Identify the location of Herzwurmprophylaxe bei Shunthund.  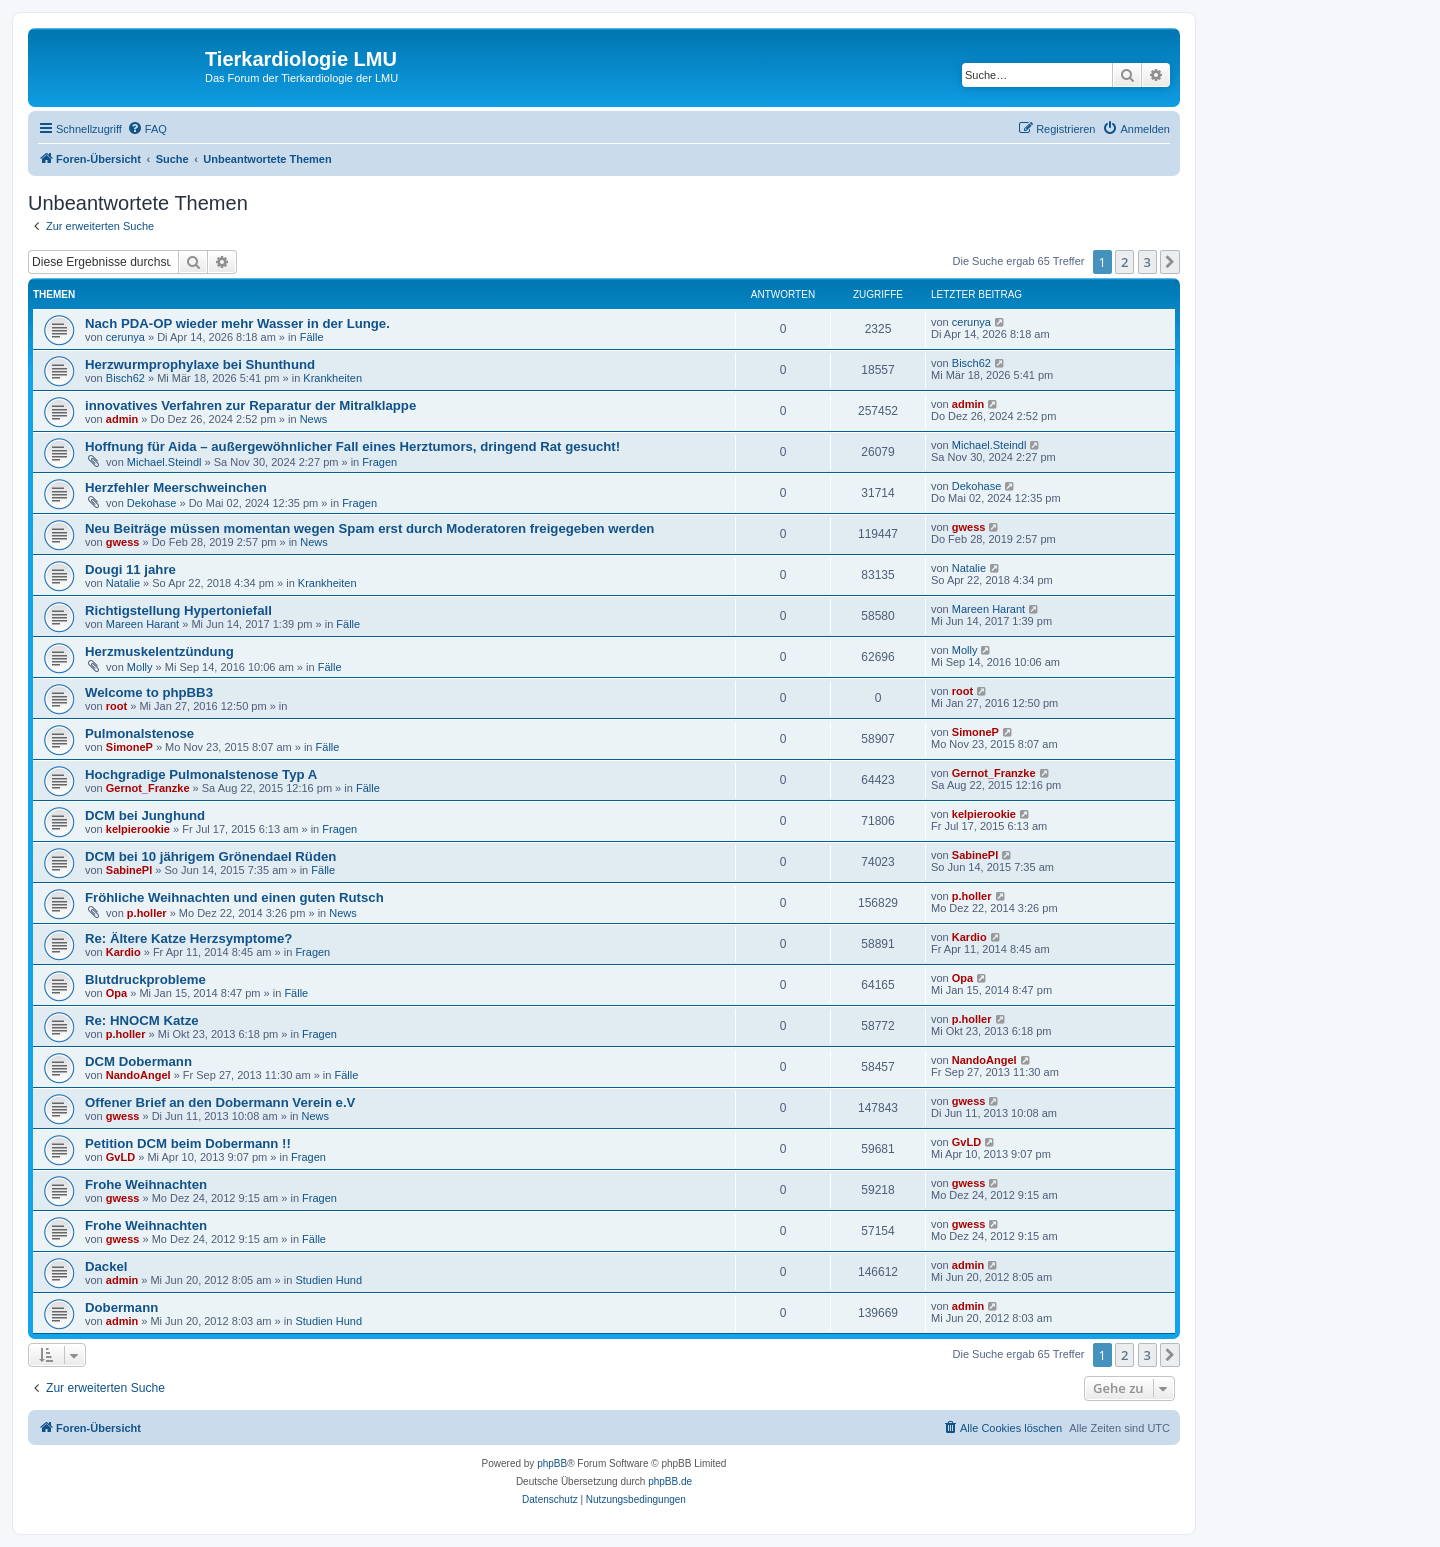
(200, 364).